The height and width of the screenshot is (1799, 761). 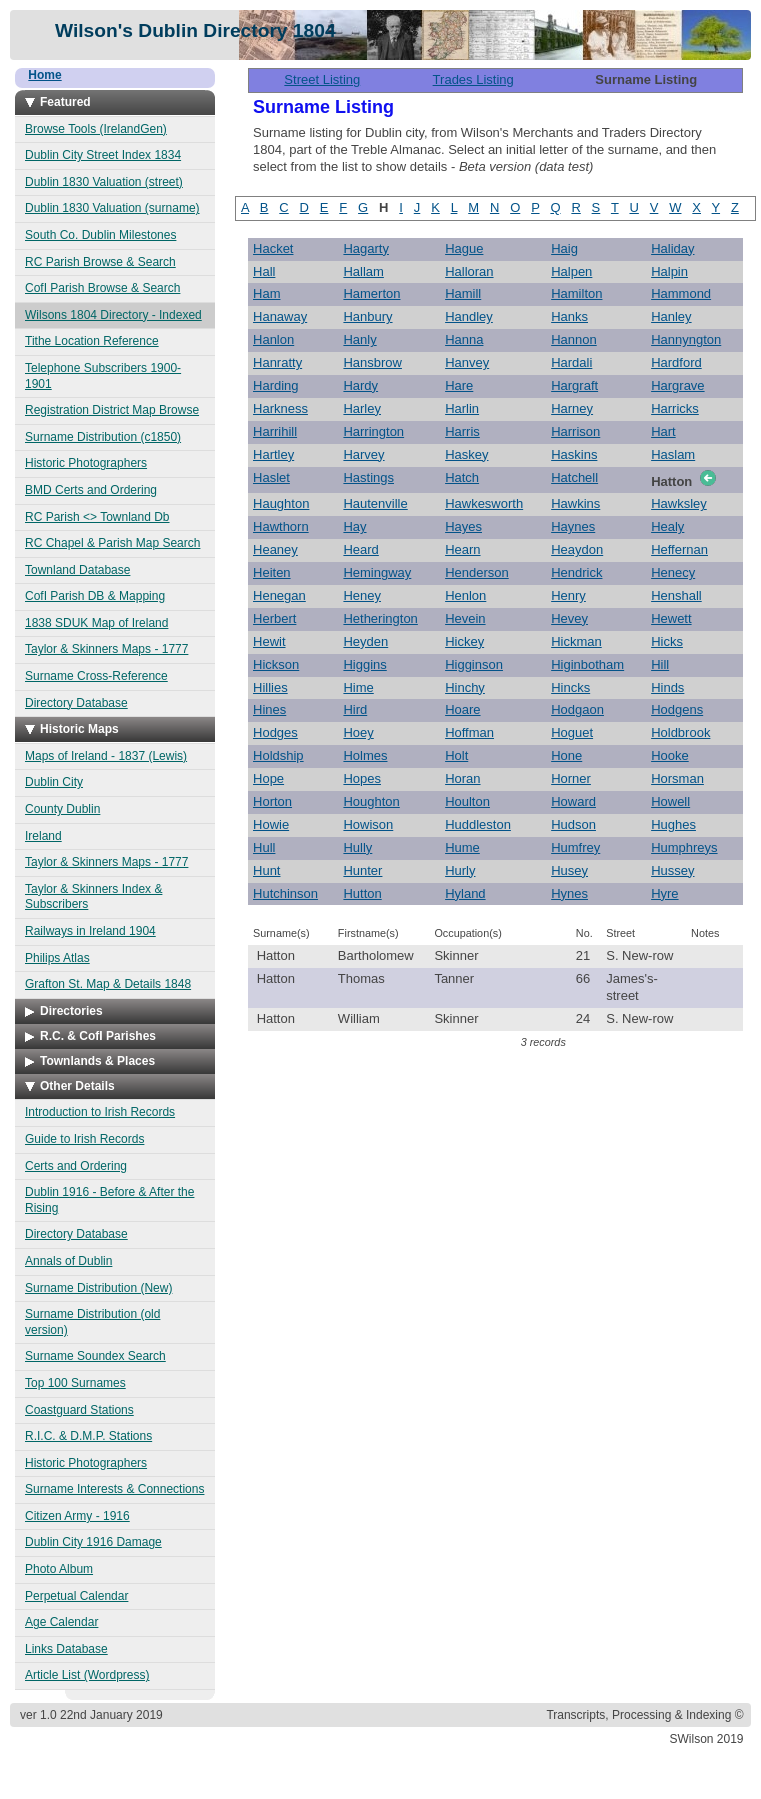 What do you see at coordinates (103, 155) in the screenshot?
I see `Dublin City Street Index 1834` at bounding box center [103, 155].